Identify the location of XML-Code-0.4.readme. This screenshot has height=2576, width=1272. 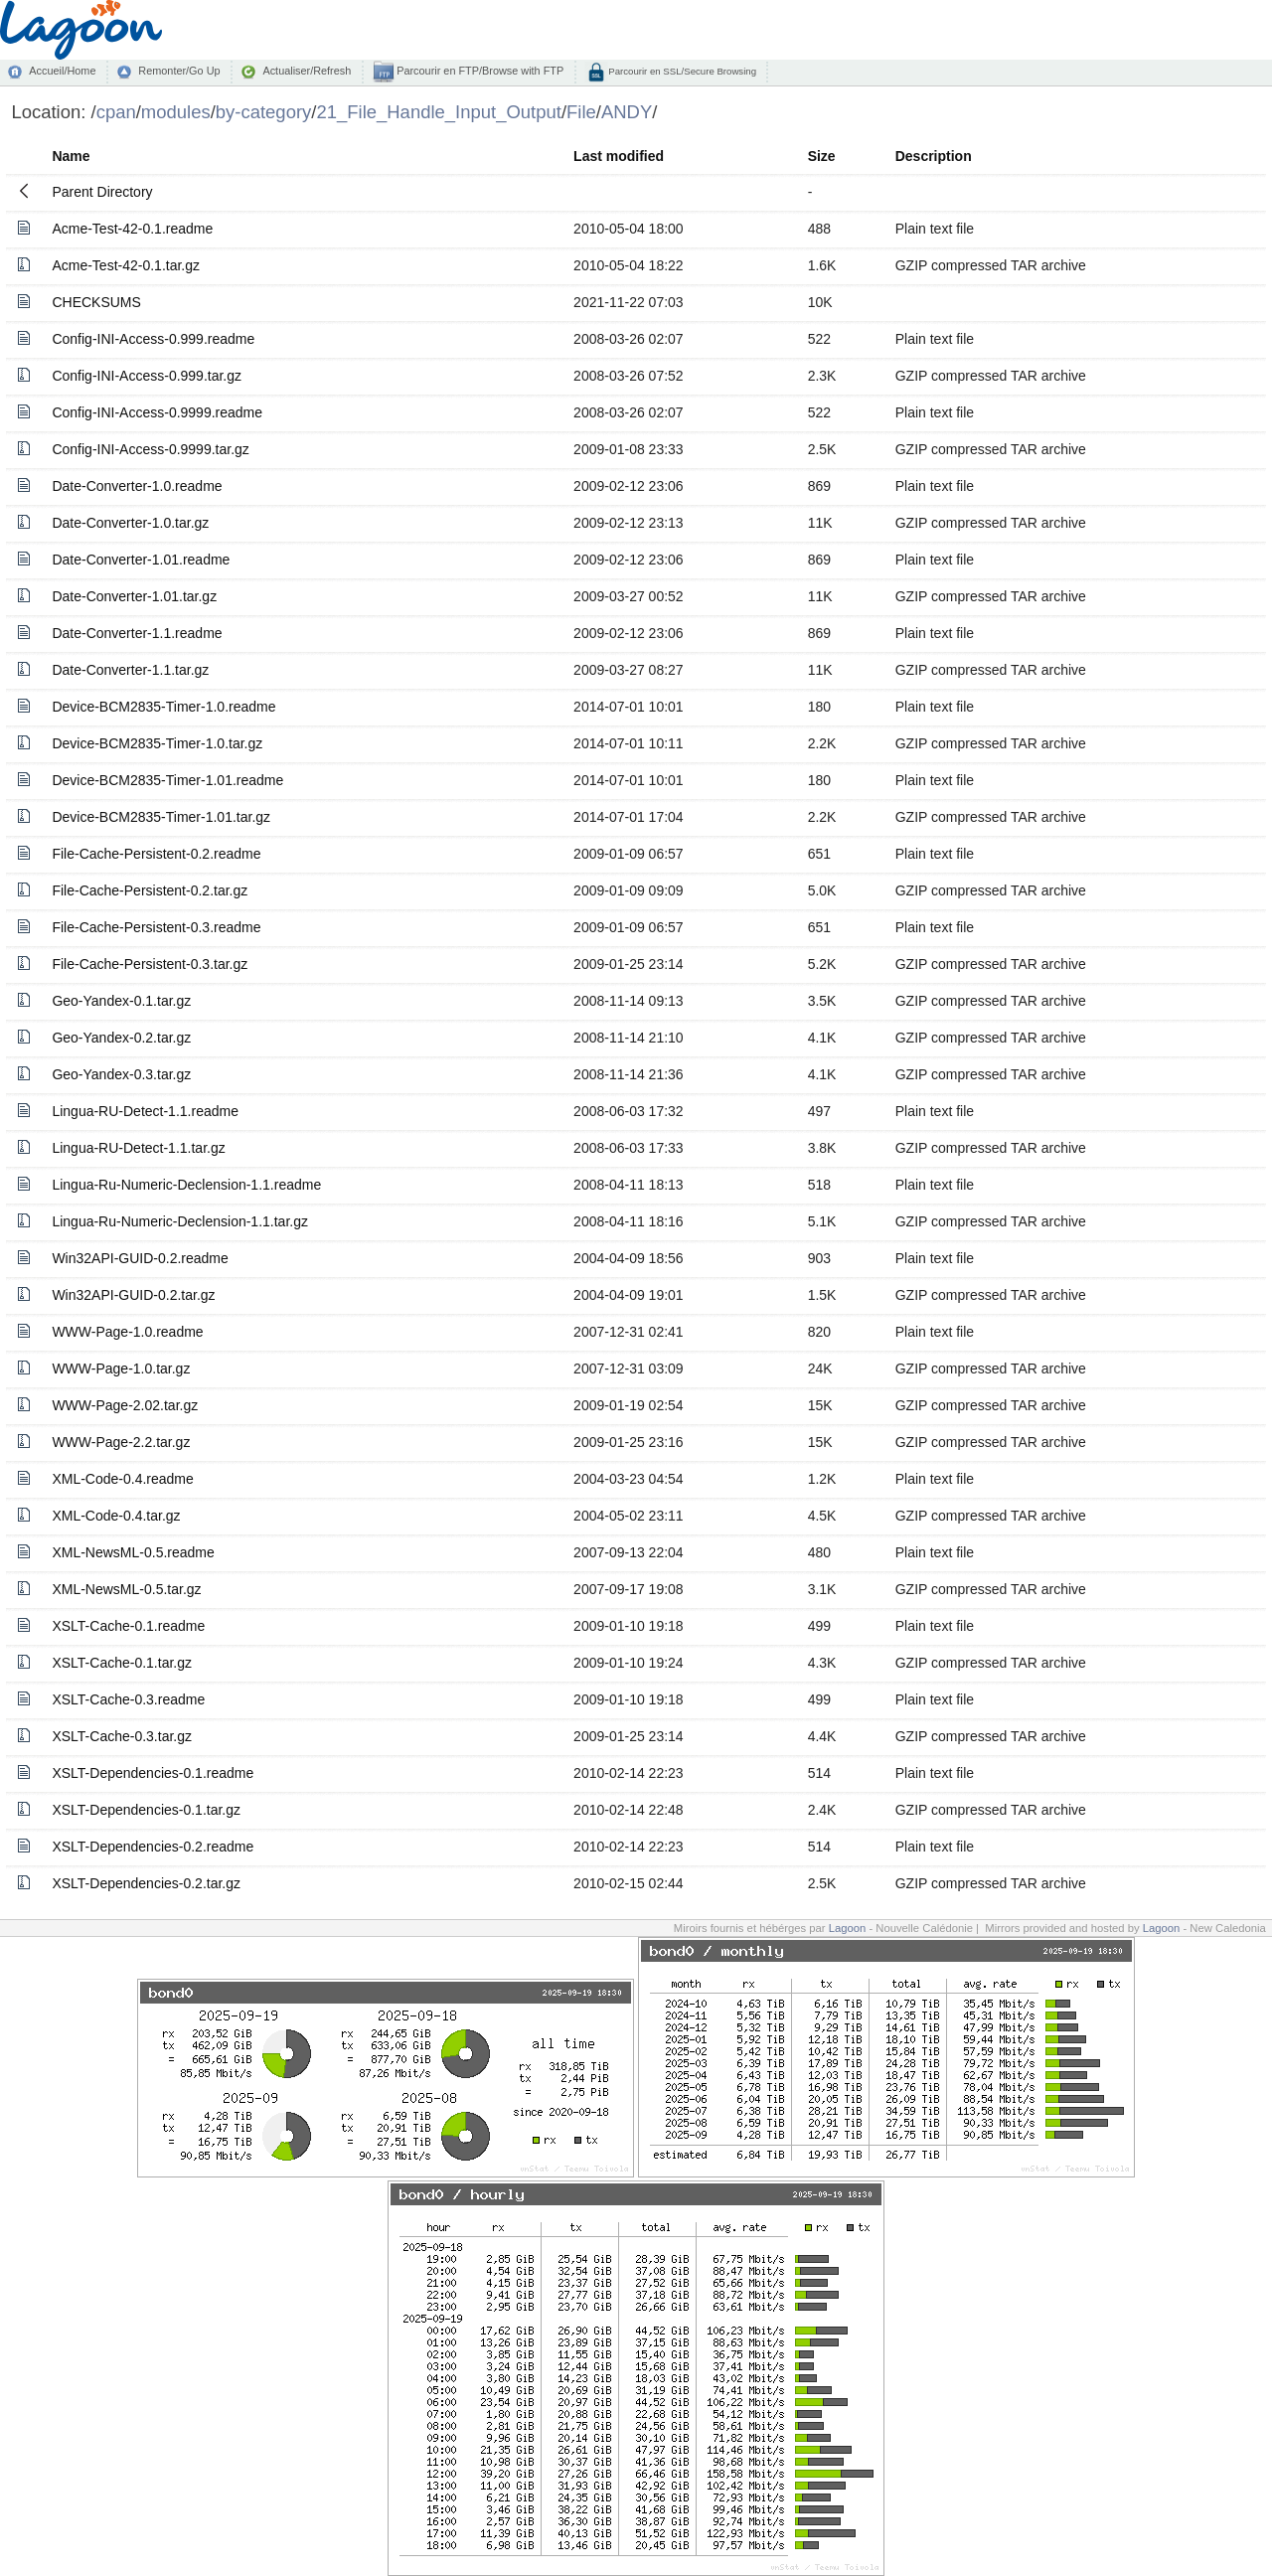
(122, 1479).